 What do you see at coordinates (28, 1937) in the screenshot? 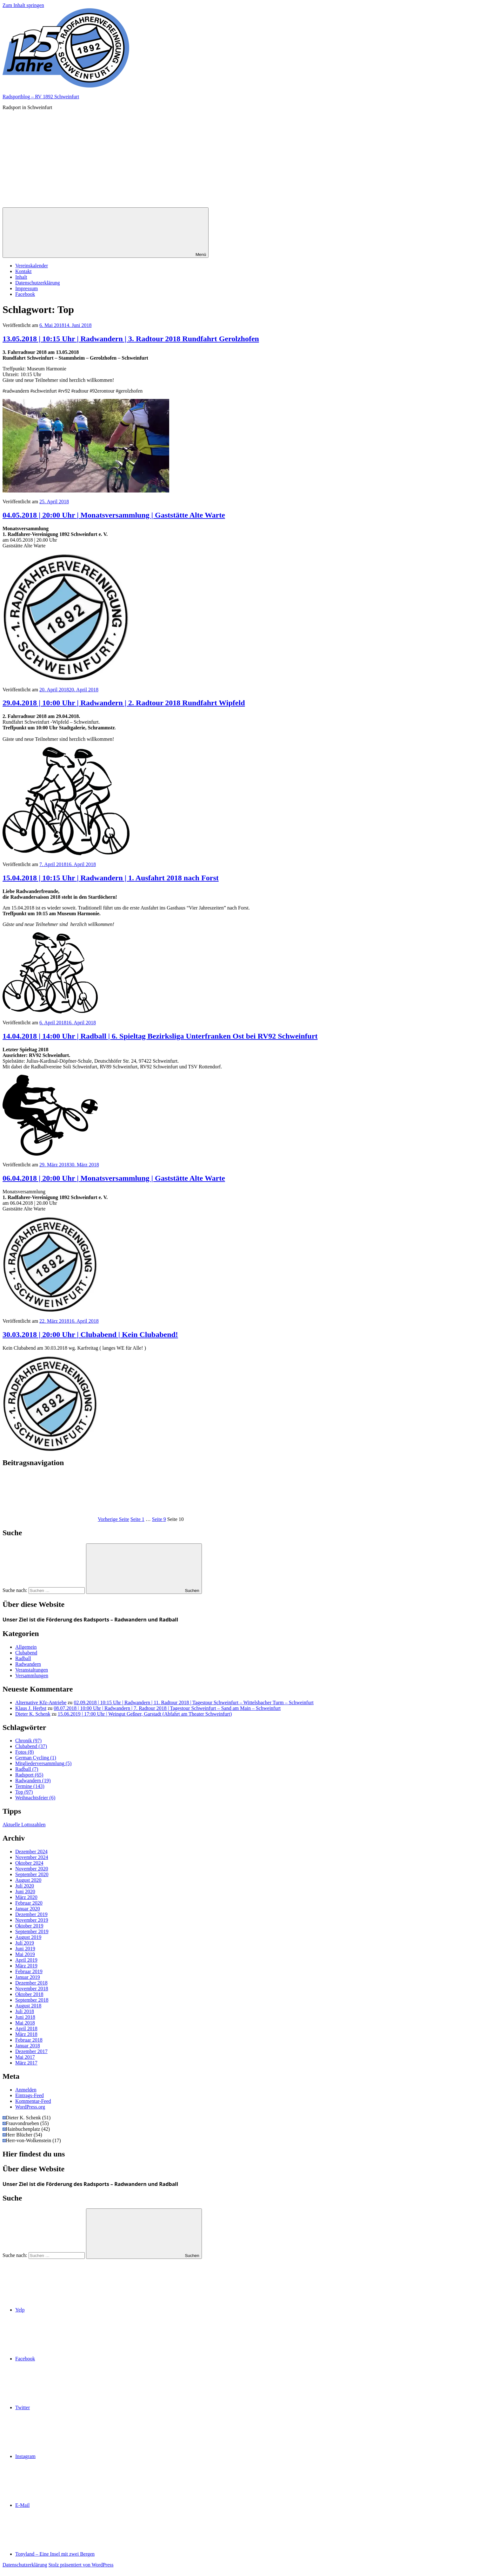
I see `August 2019` at bounding box center [28, 1937].